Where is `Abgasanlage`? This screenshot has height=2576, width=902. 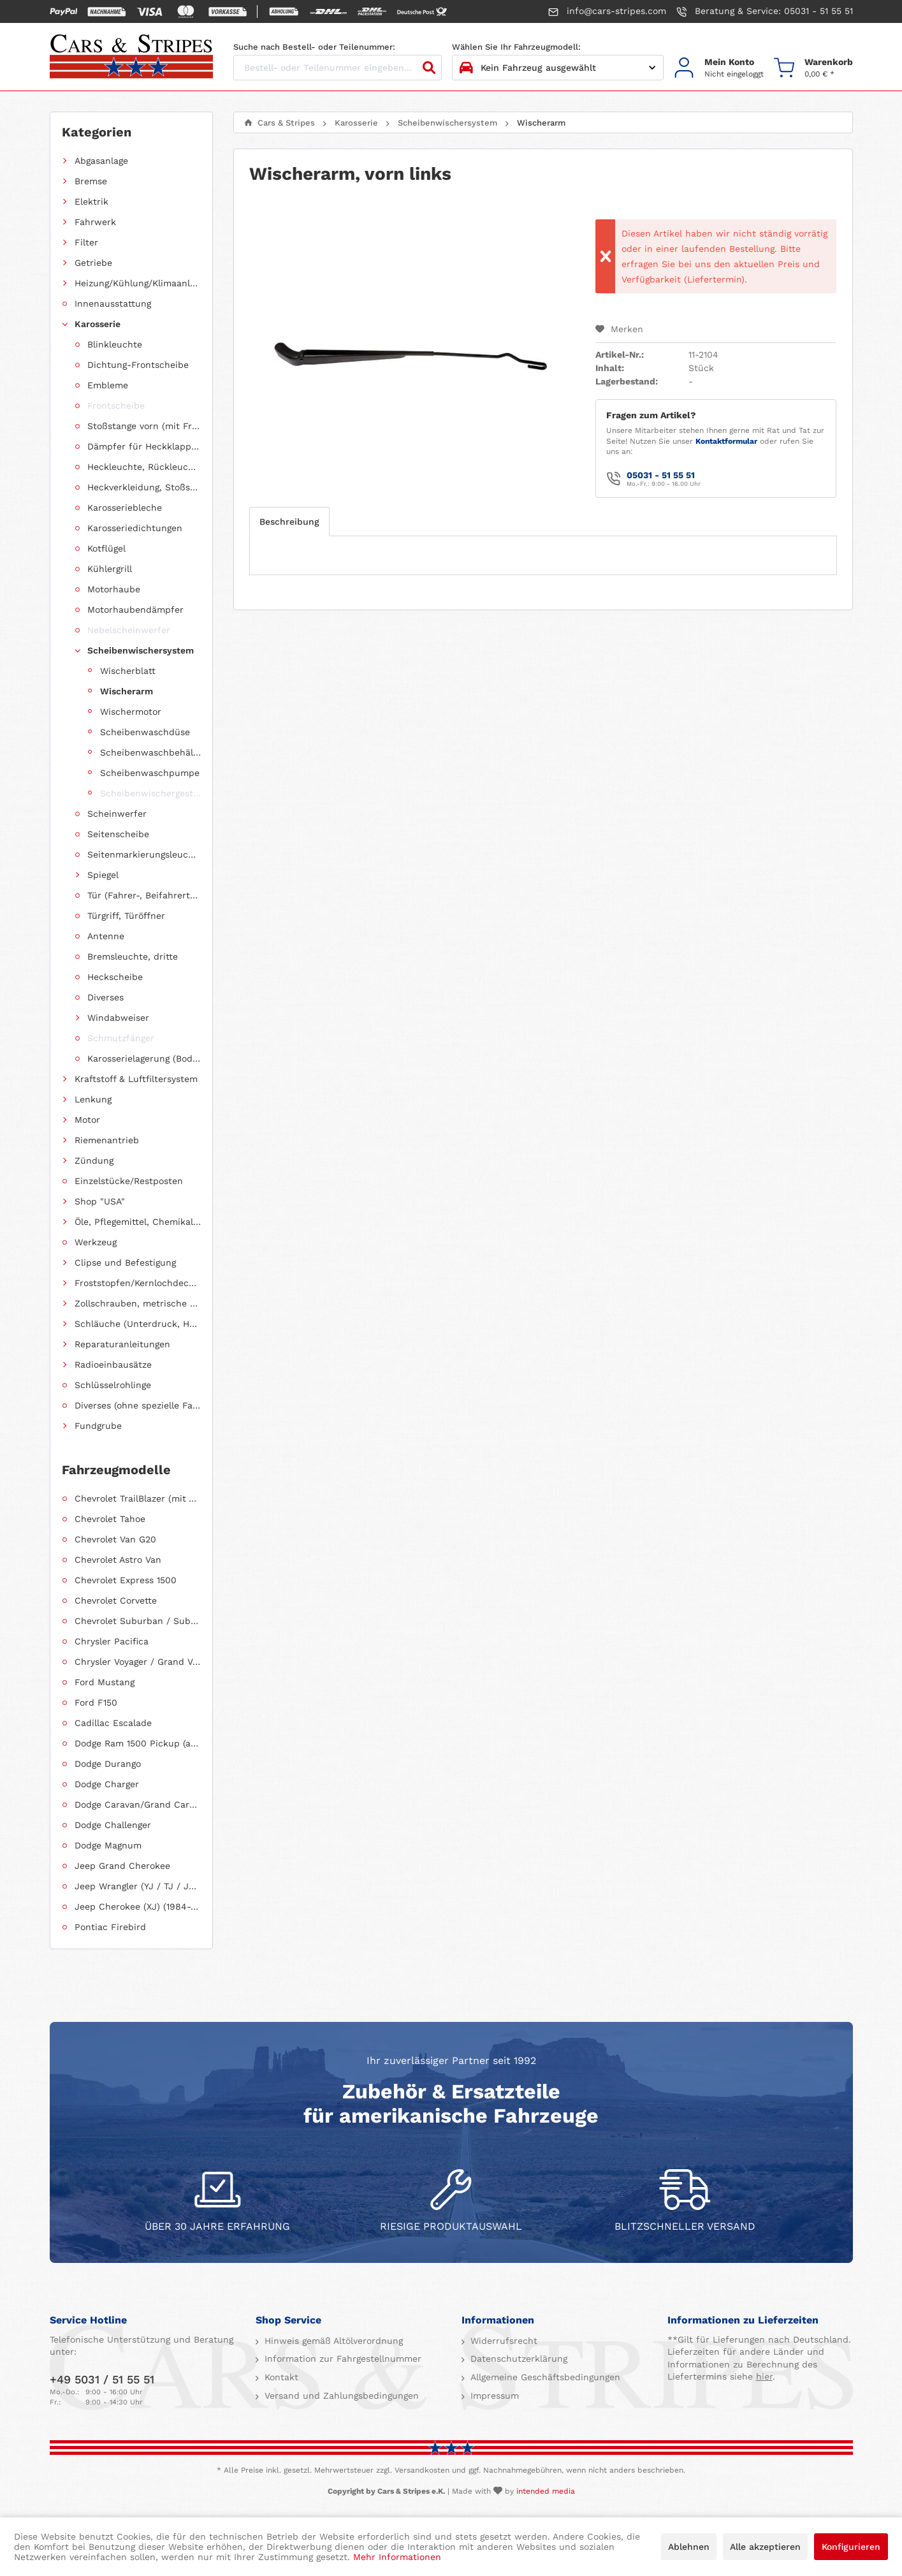
Abgasanlage is located at coordinates (101, 161).